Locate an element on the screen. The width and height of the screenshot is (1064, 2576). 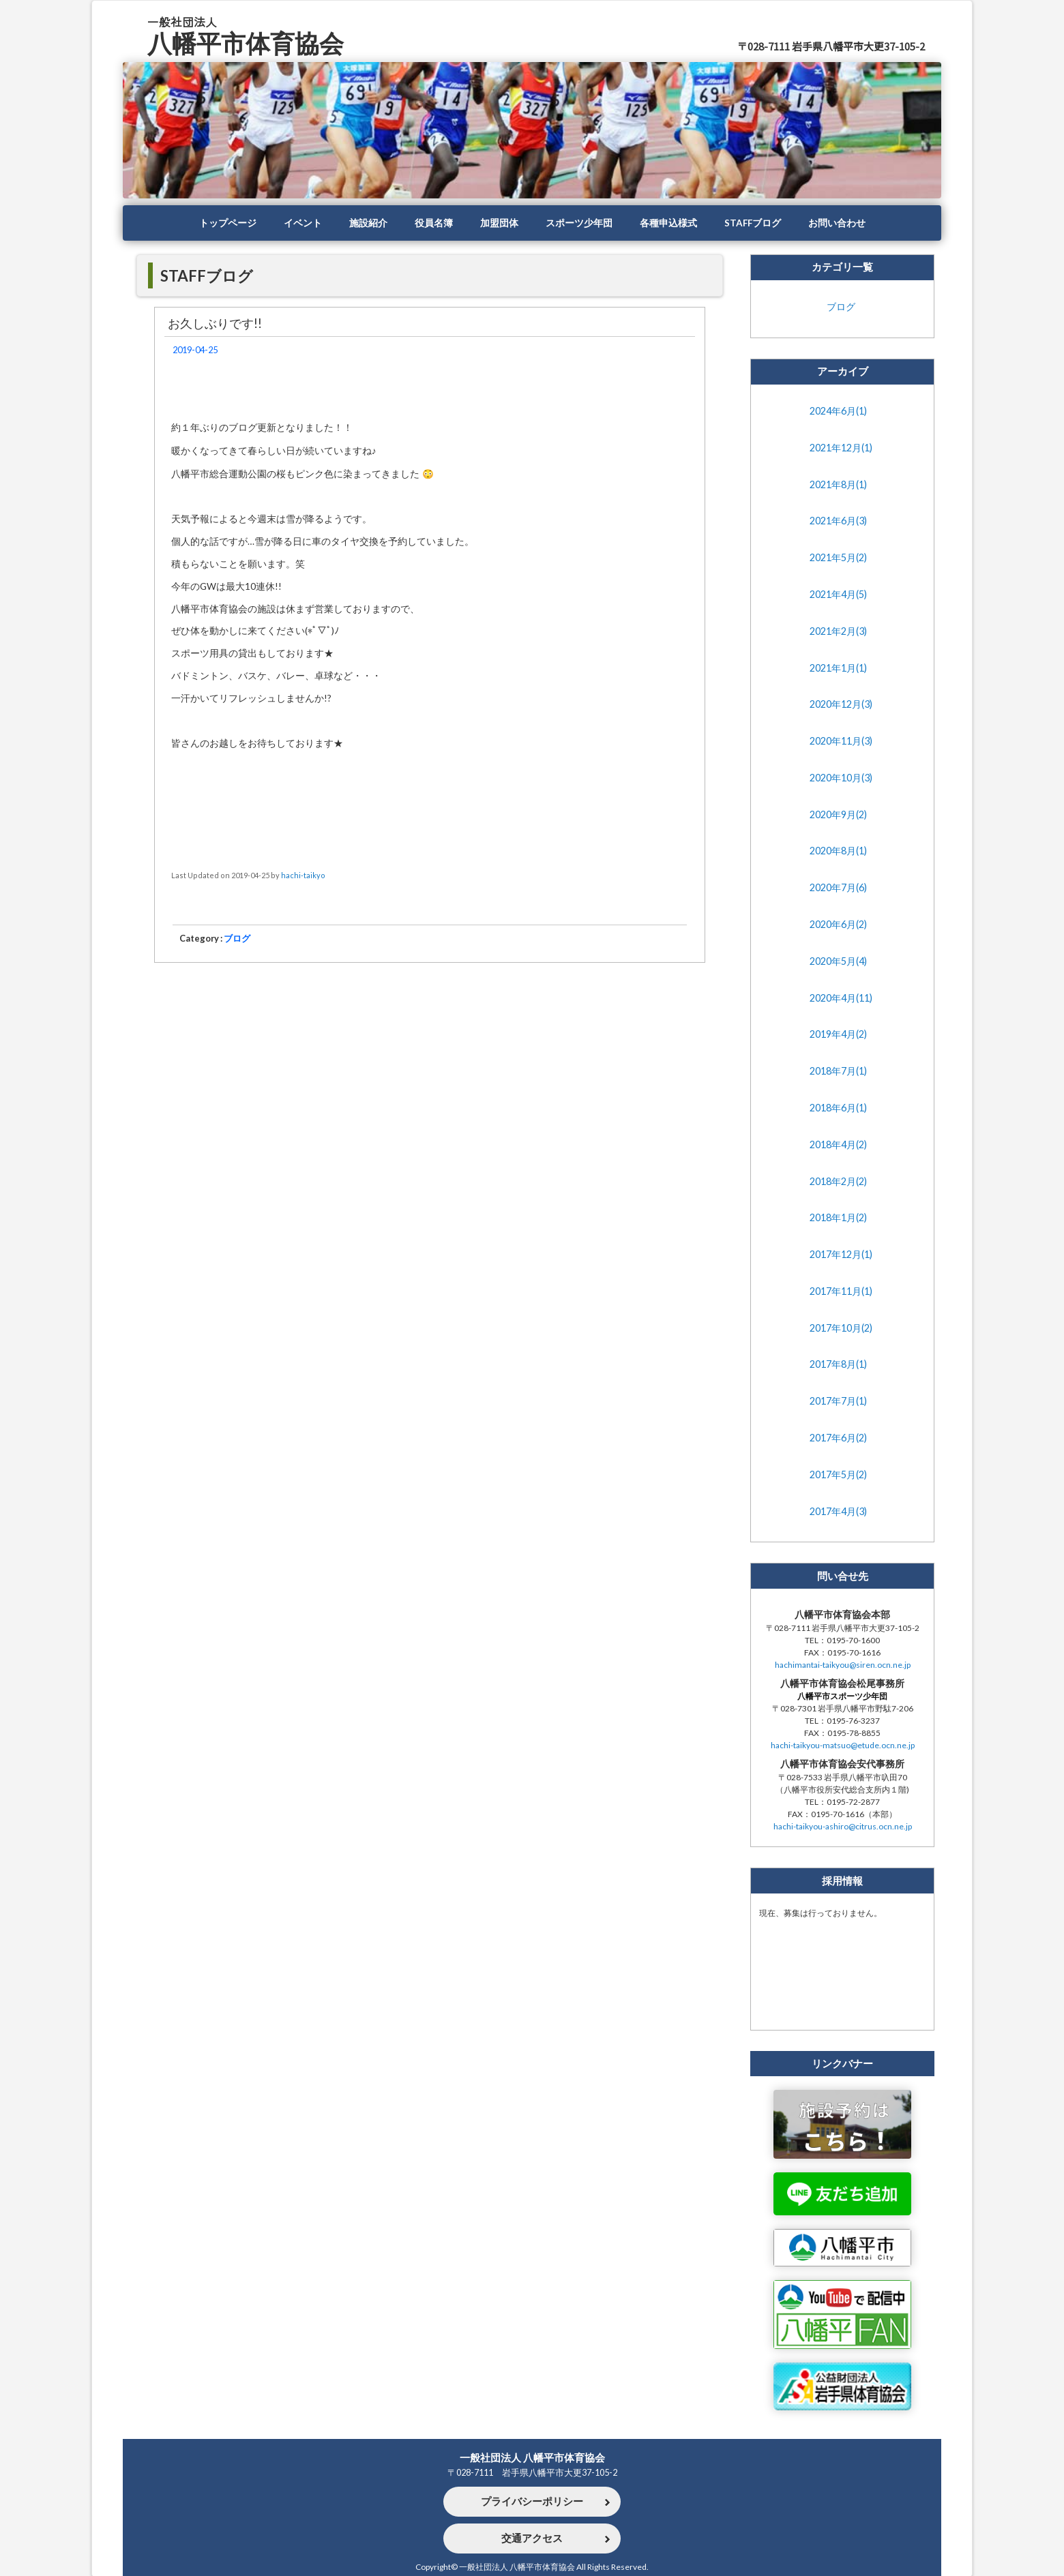
2021年6月 is located at coordinates (838, 521).